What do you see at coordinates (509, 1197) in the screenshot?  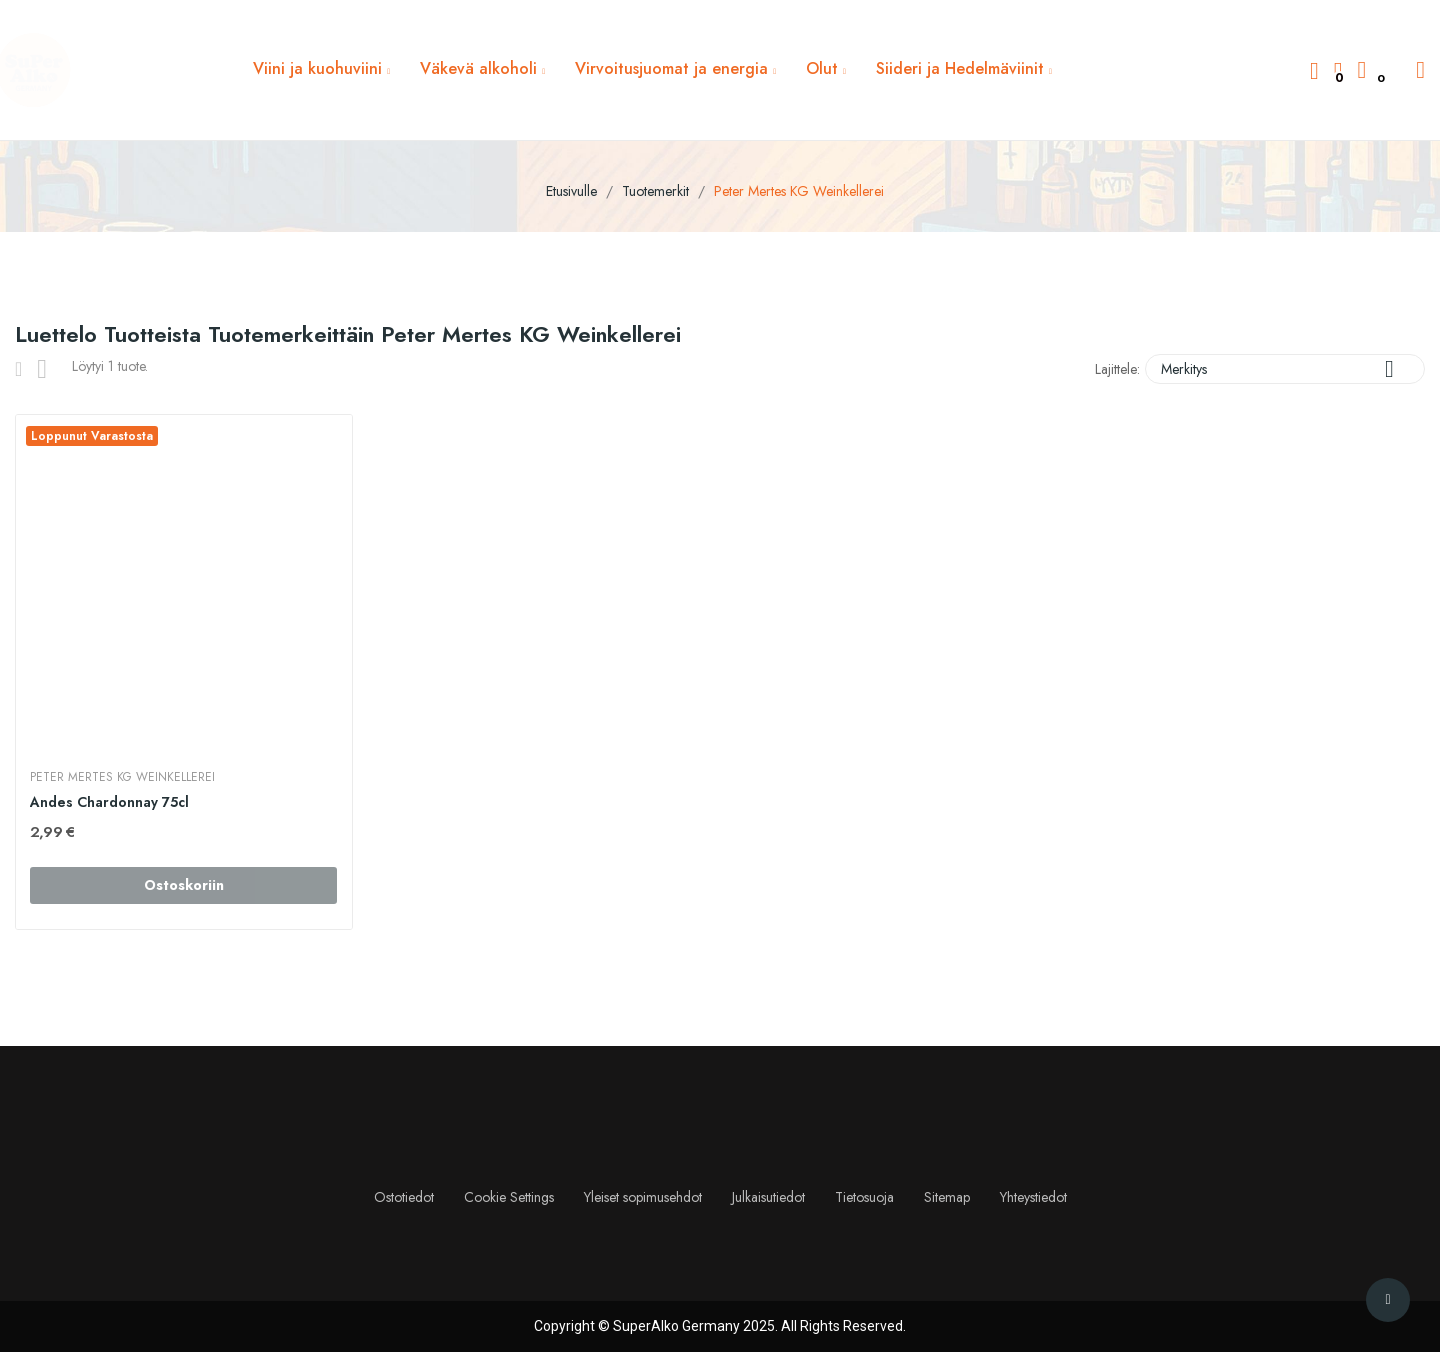 I see `Cookie Settings` at bounding box center [509, 1197].